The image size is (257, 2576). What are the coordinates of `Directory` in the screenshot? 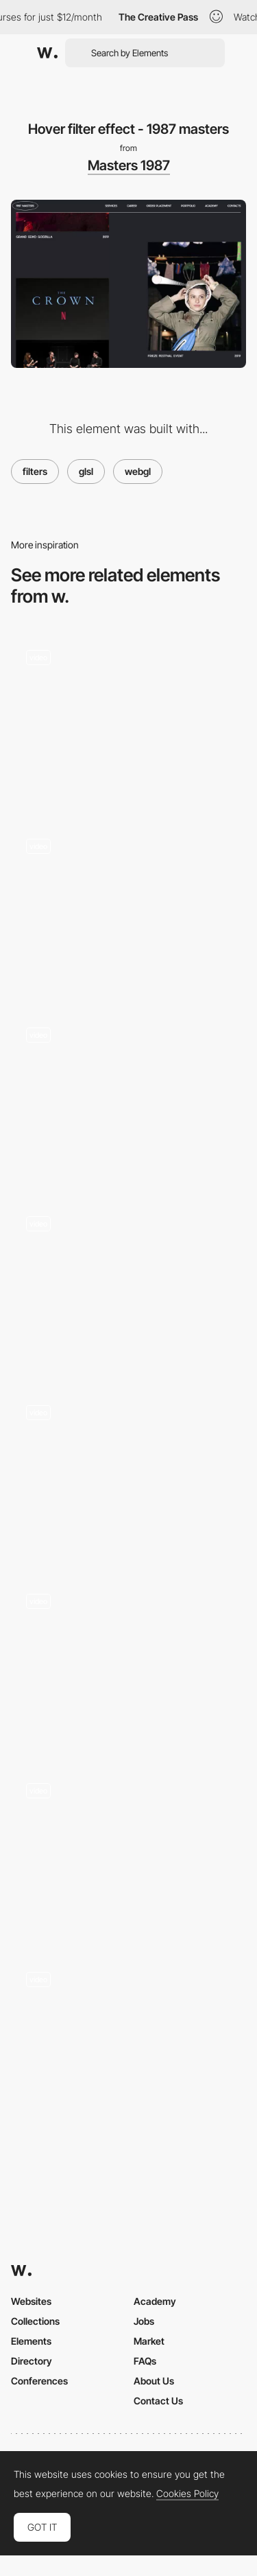 It's located at (31, 2361).